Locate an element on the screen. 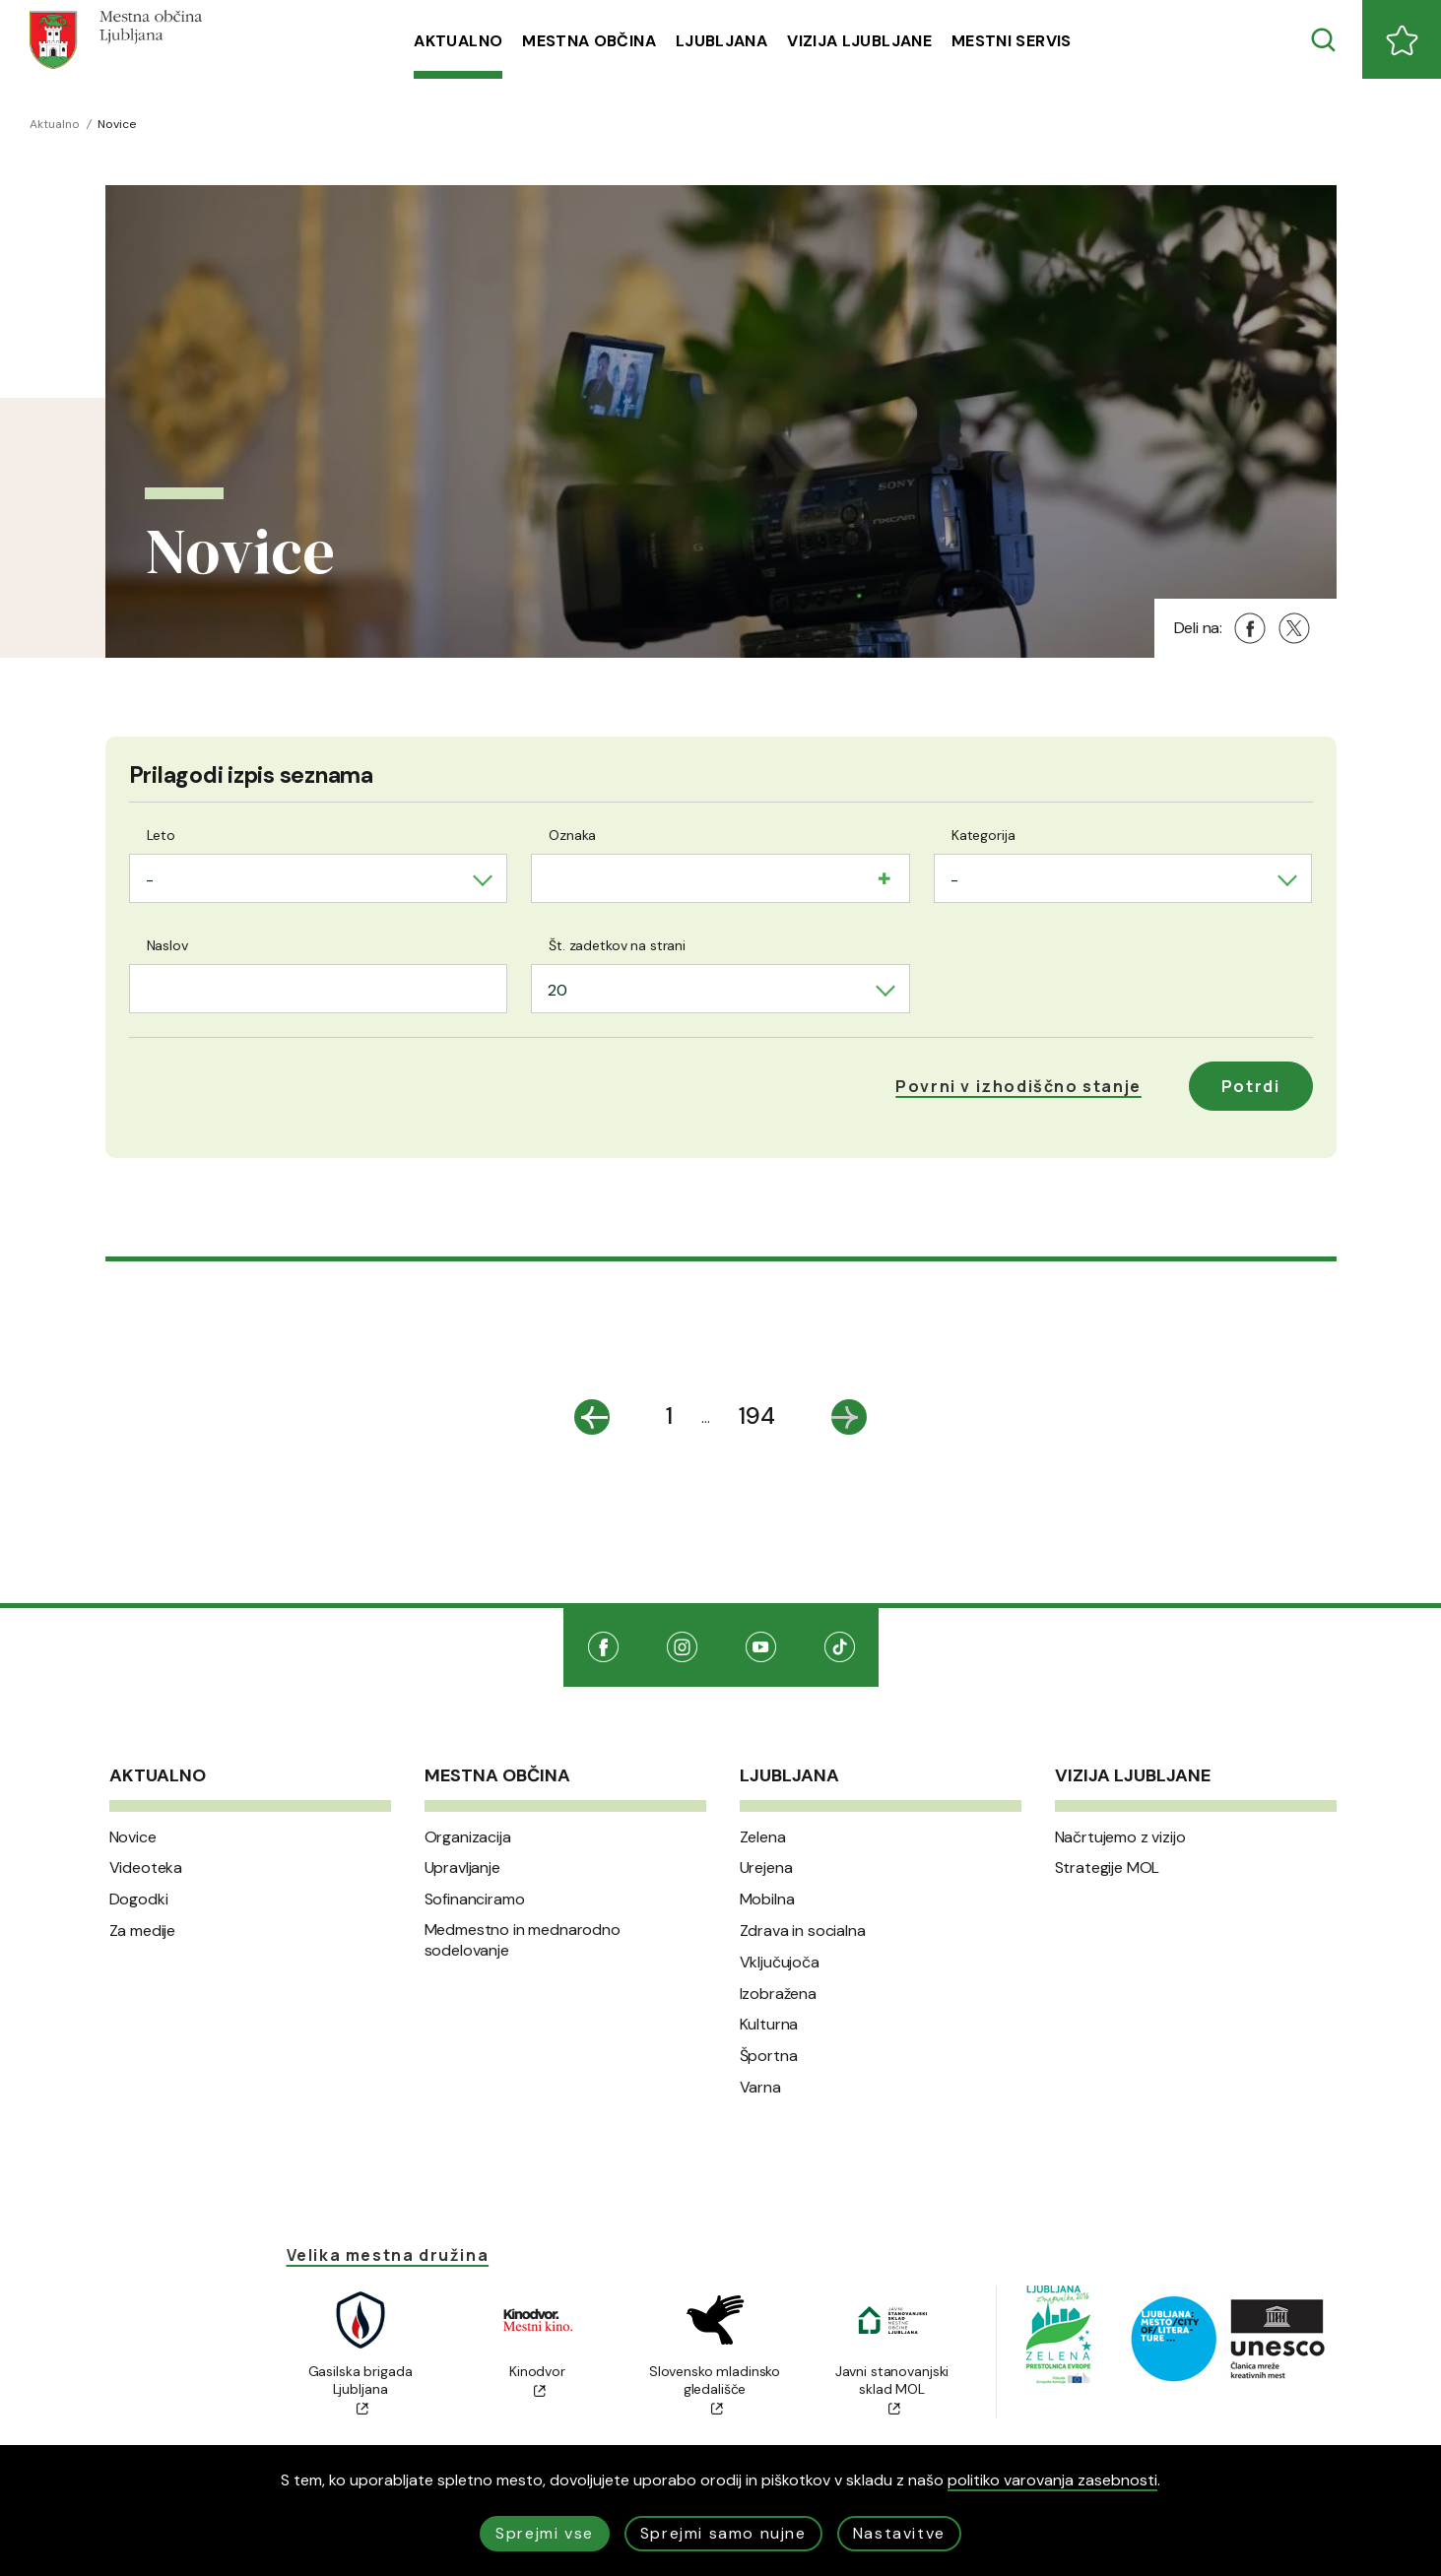  Načrtujemo z vizijo is located at coordinates (1120, 1837).